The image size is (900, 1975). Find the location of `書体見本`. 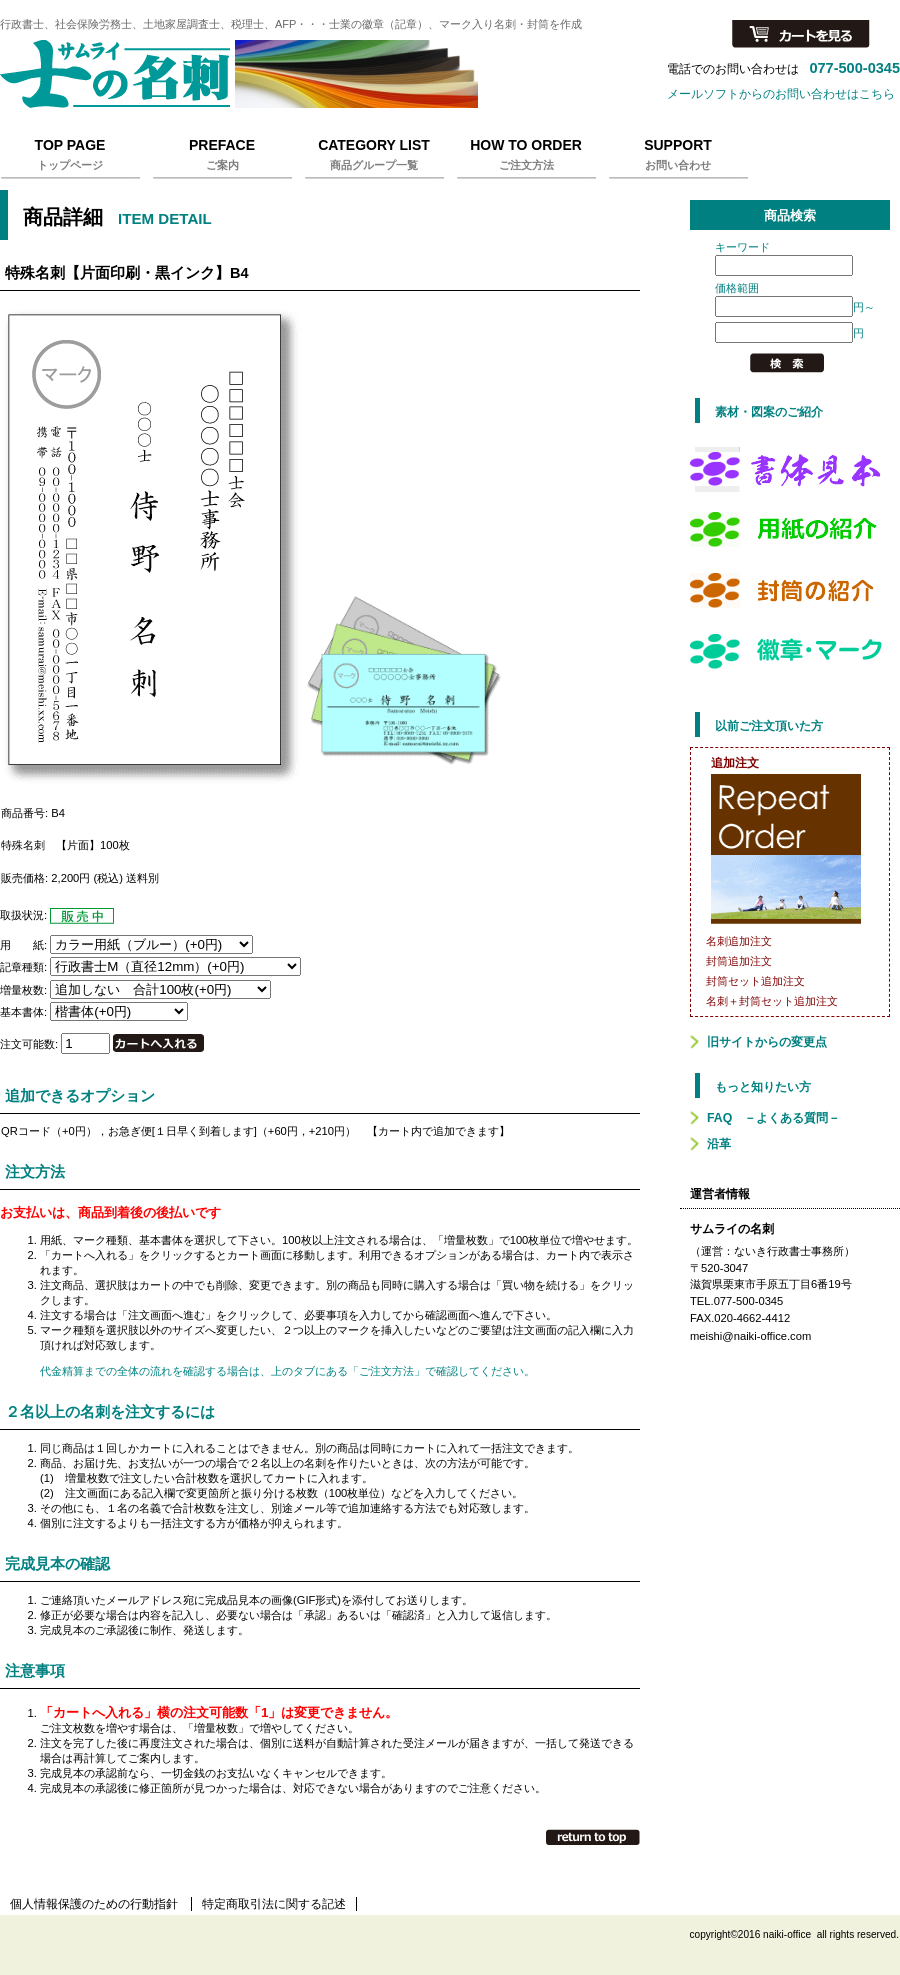

書体見本 is located at coordinates (790, 468).